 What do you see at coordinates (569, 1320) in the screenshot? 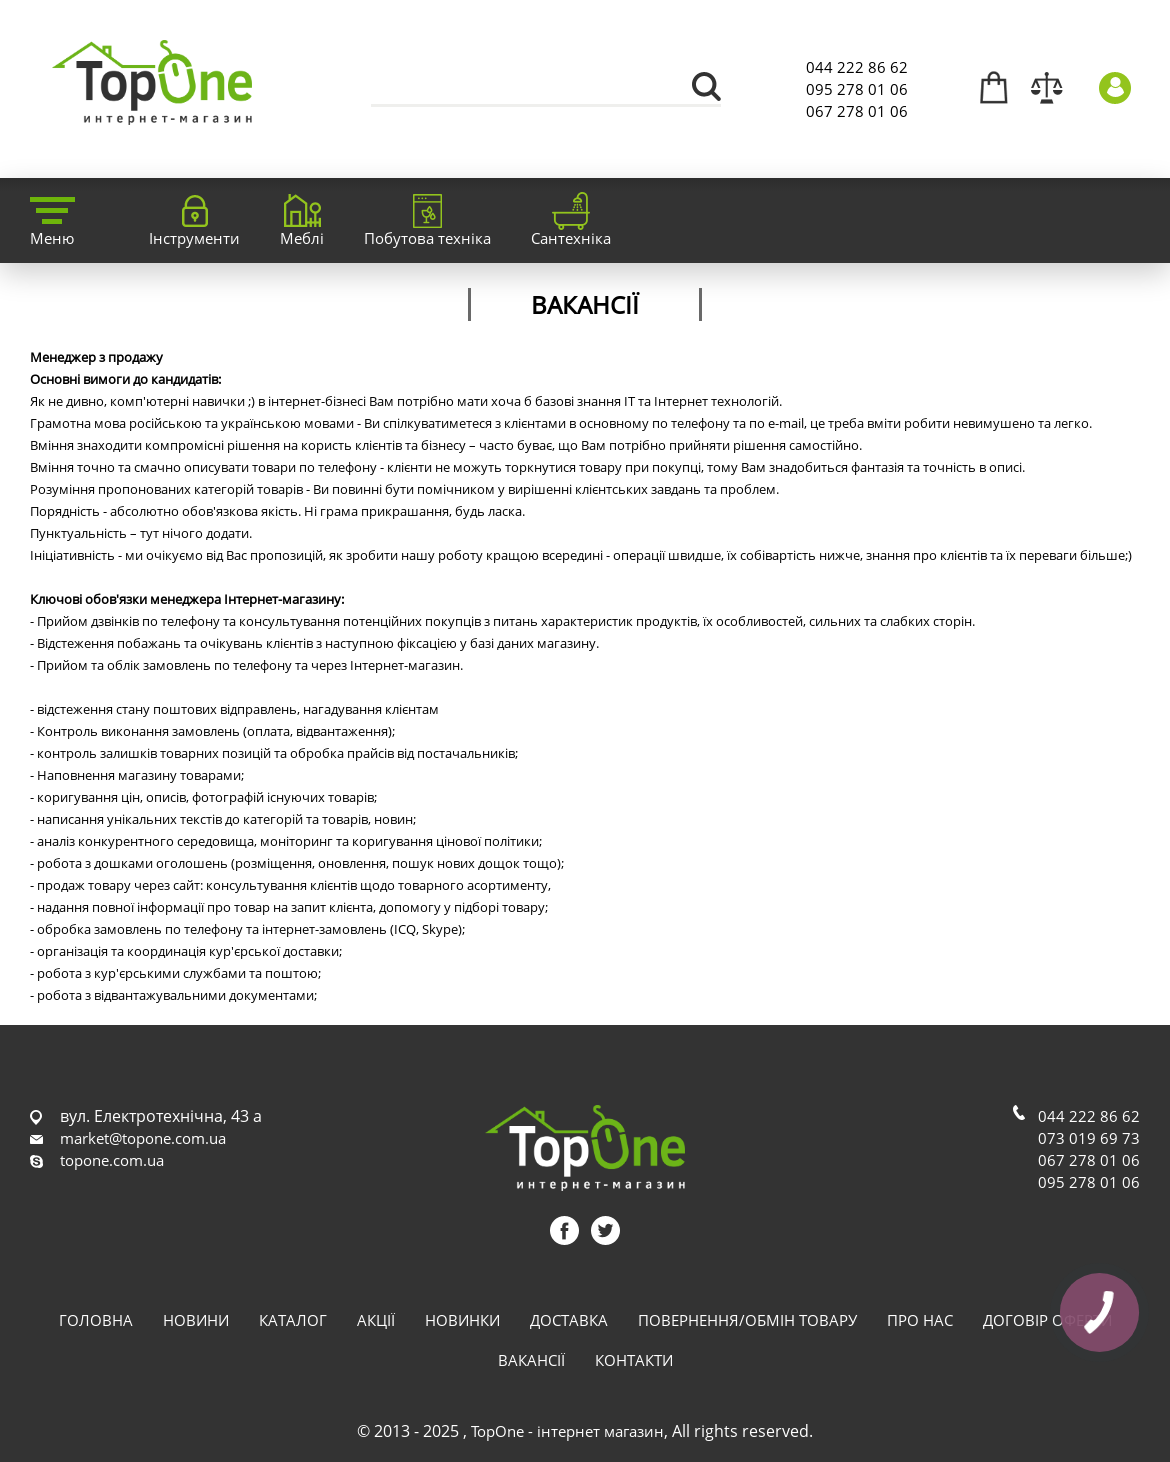
I see `Доставка` at bounding box center [569, 1320].